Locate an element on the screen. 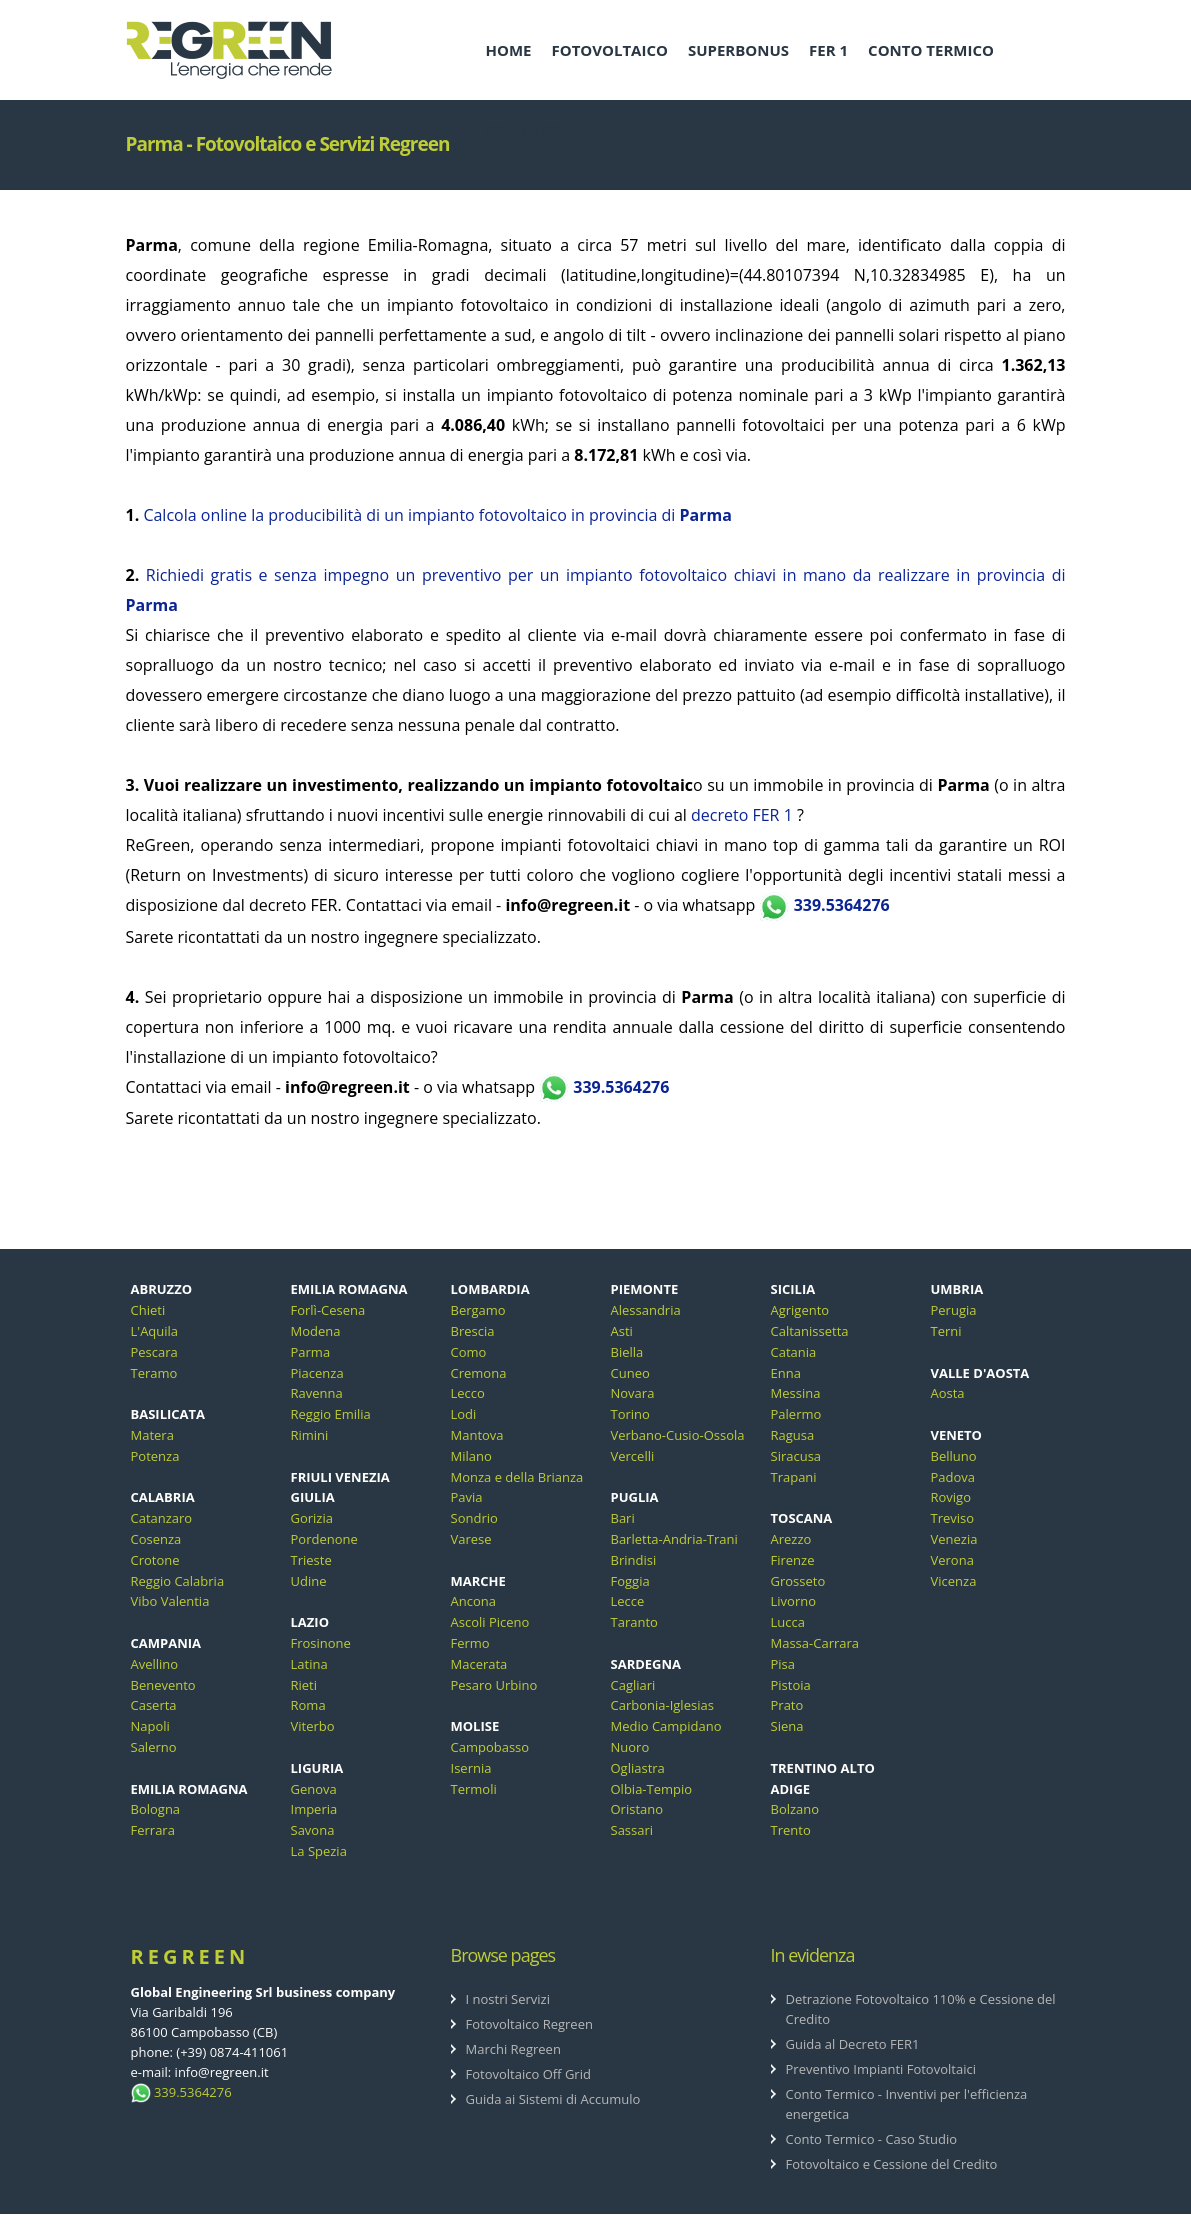  Pordenone is located at coordinates (324, 1539).